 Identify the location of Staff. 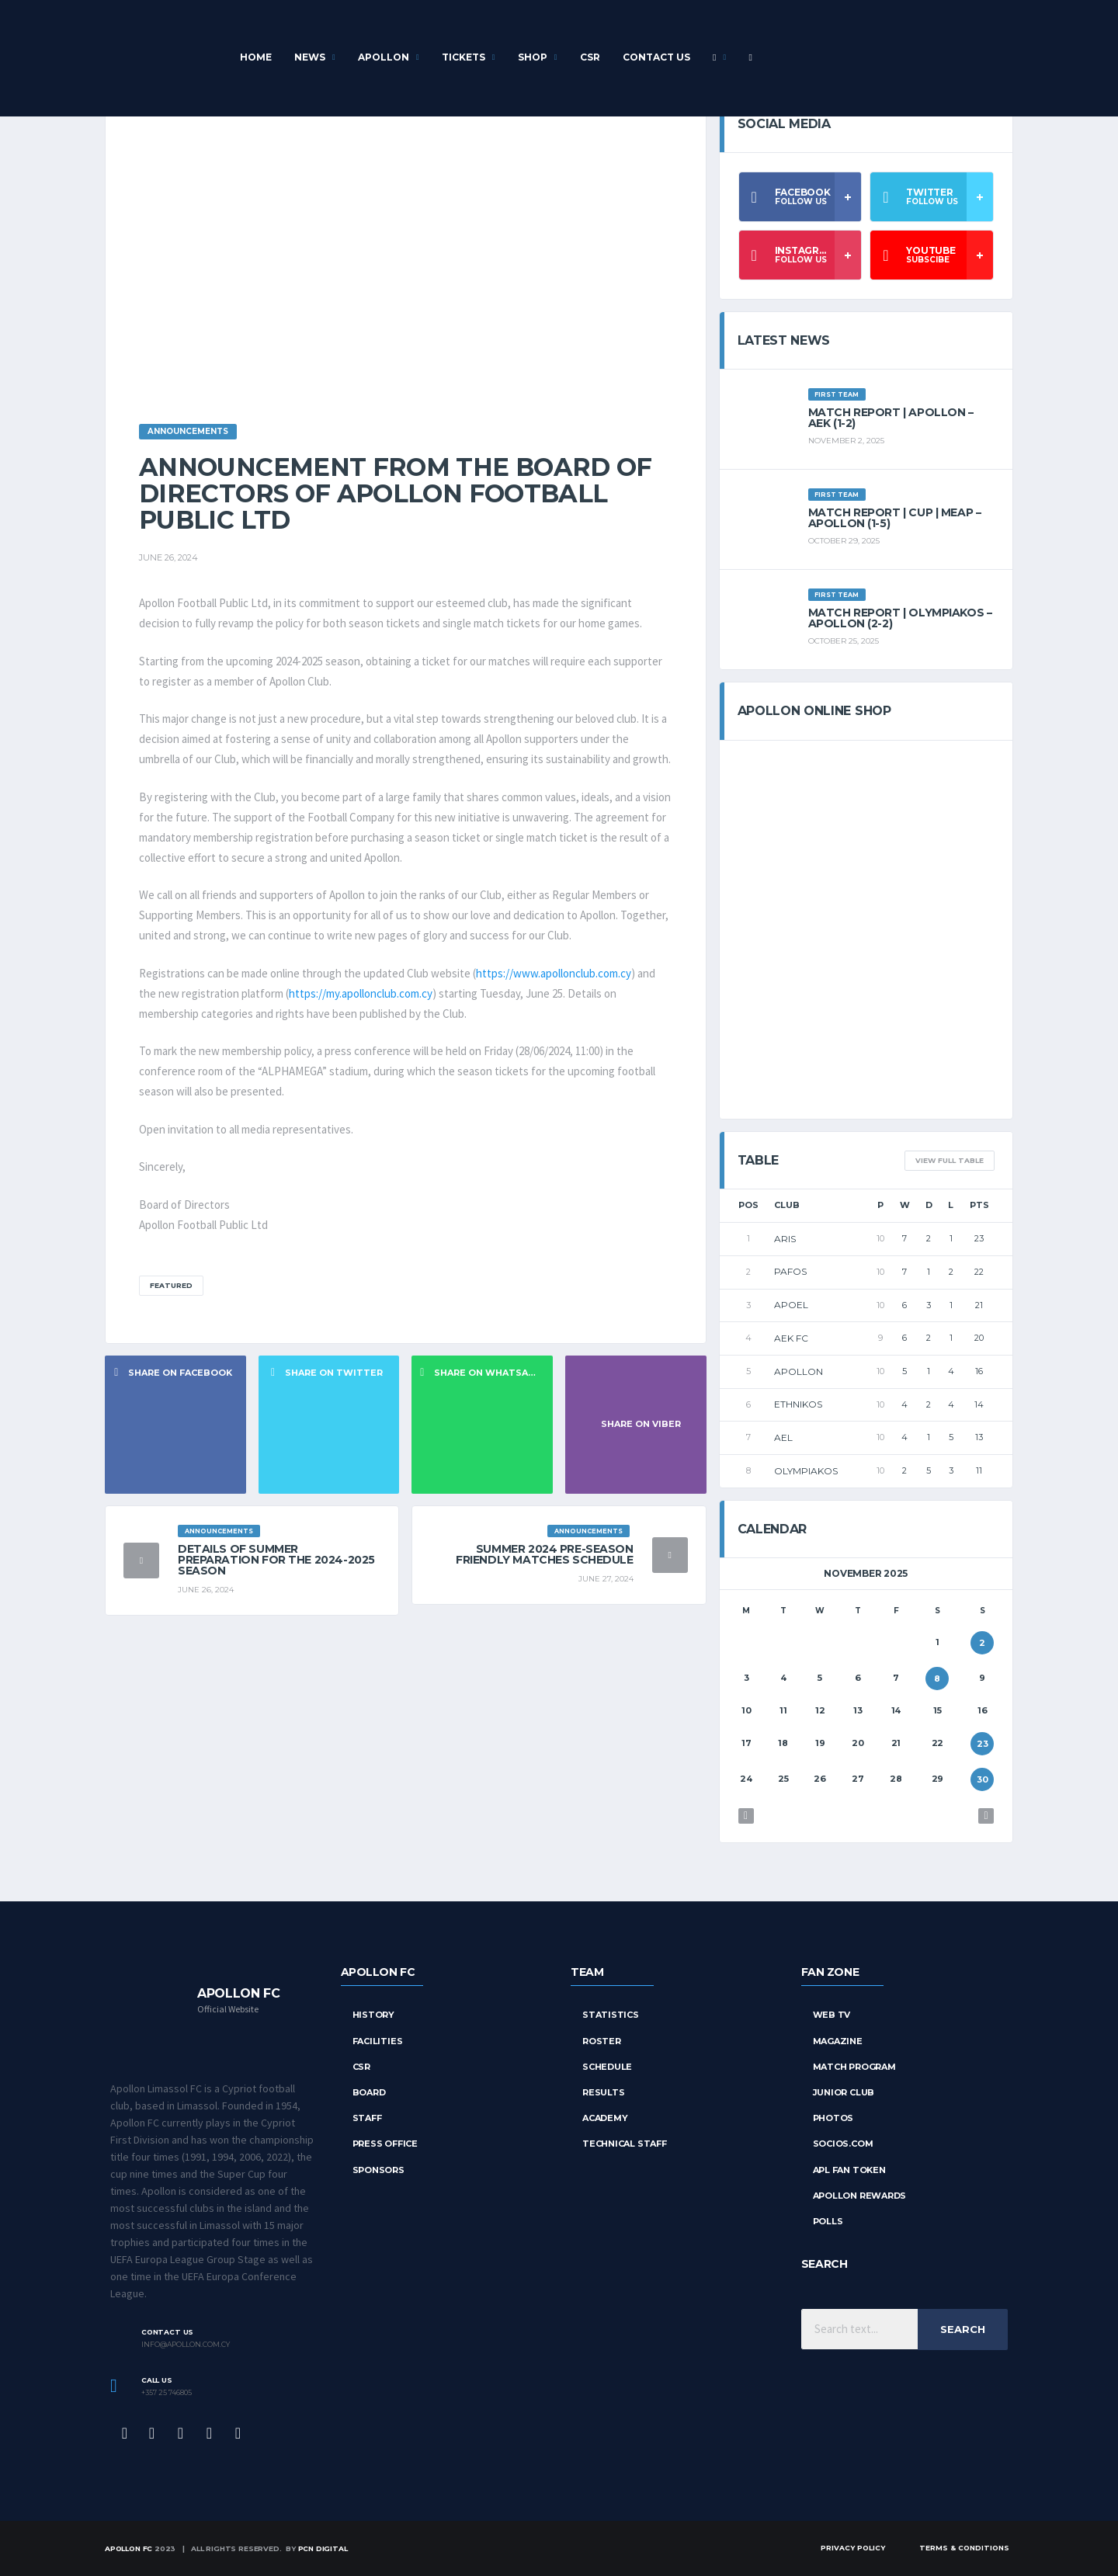
(367, 2118).